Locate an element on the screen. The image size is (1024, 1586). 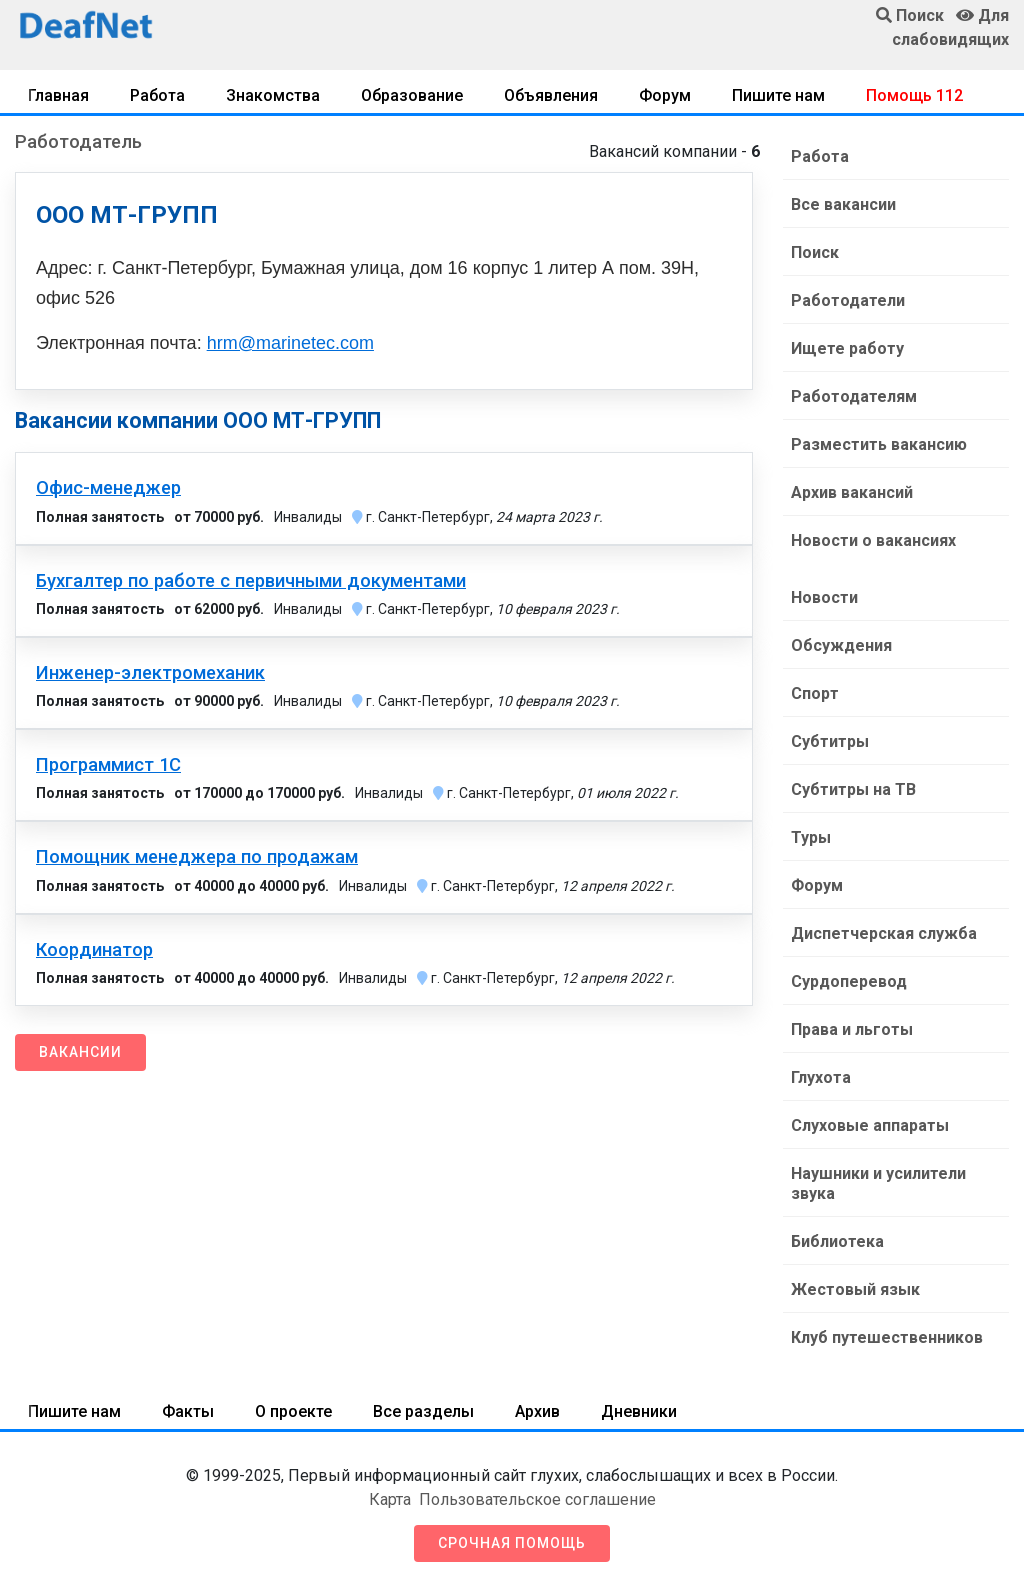
Архив вакансий is located at coordinates (852, 492).